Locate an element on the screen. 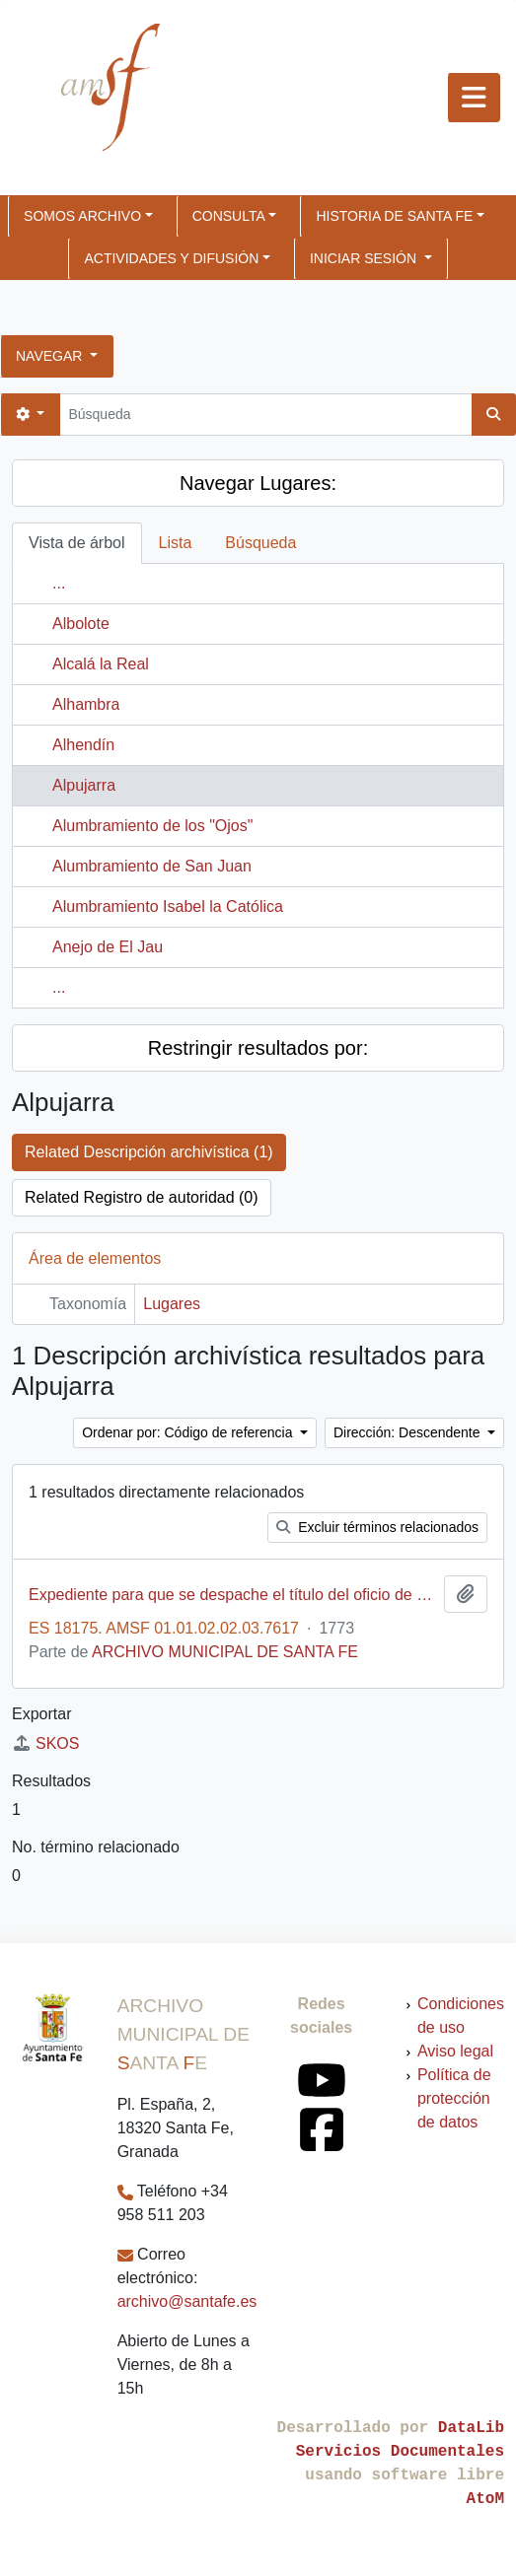 This screenshot has width=516, height=2576. Anejo de El Jau is located at coordinates (107, 947).